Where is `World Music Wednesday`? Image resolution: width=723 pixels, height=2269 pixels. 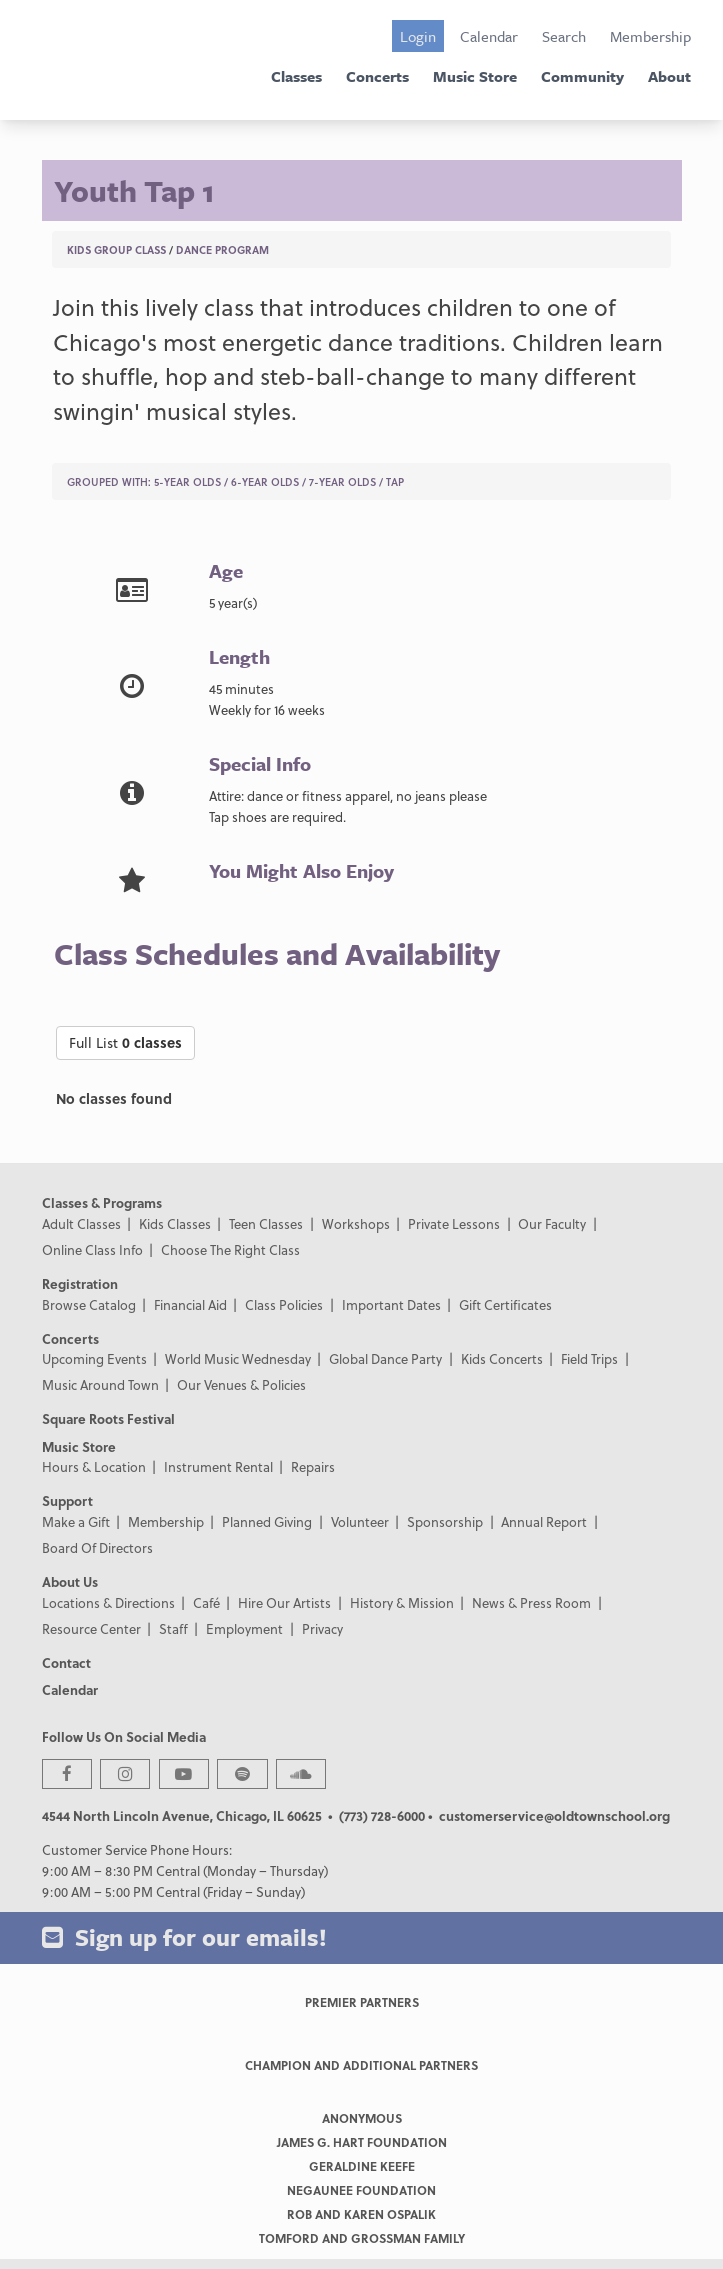 World Music Wednesday is located at coordinates (238, 1358).